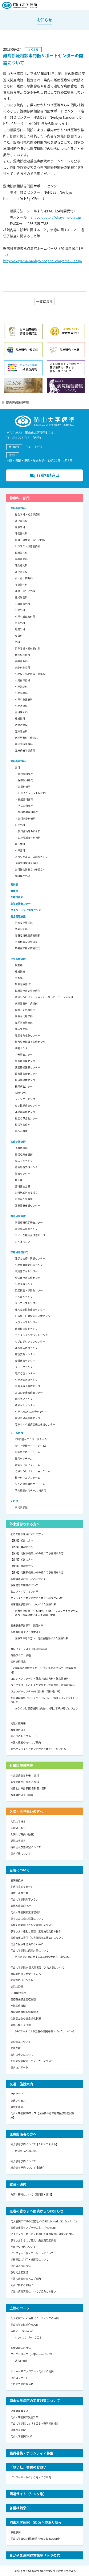 The width and height of the screenshot is (89, 2576). I want to click on 紹介患者予約について, so click(23, 2161).